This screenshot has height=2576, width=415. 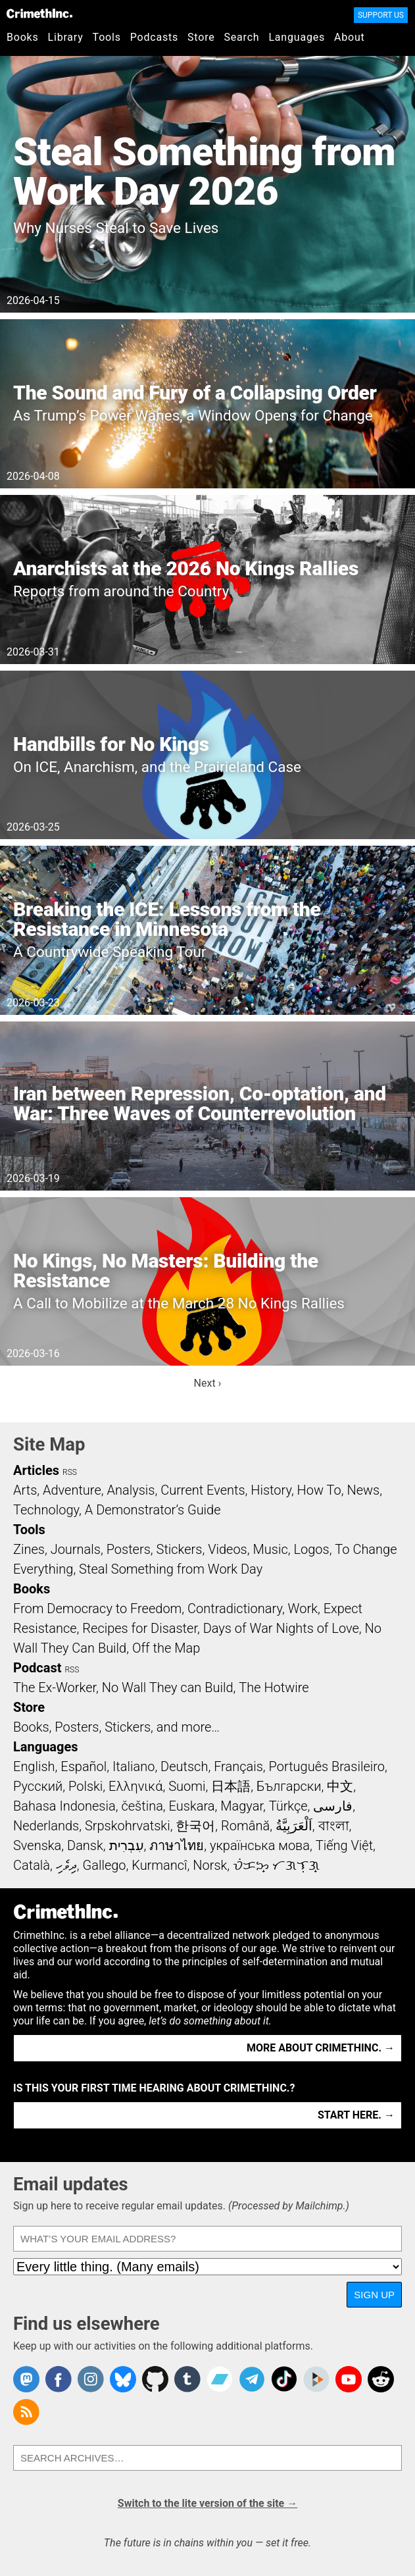 I want to click on Ελληνικά, so click(x=135, y=1786).